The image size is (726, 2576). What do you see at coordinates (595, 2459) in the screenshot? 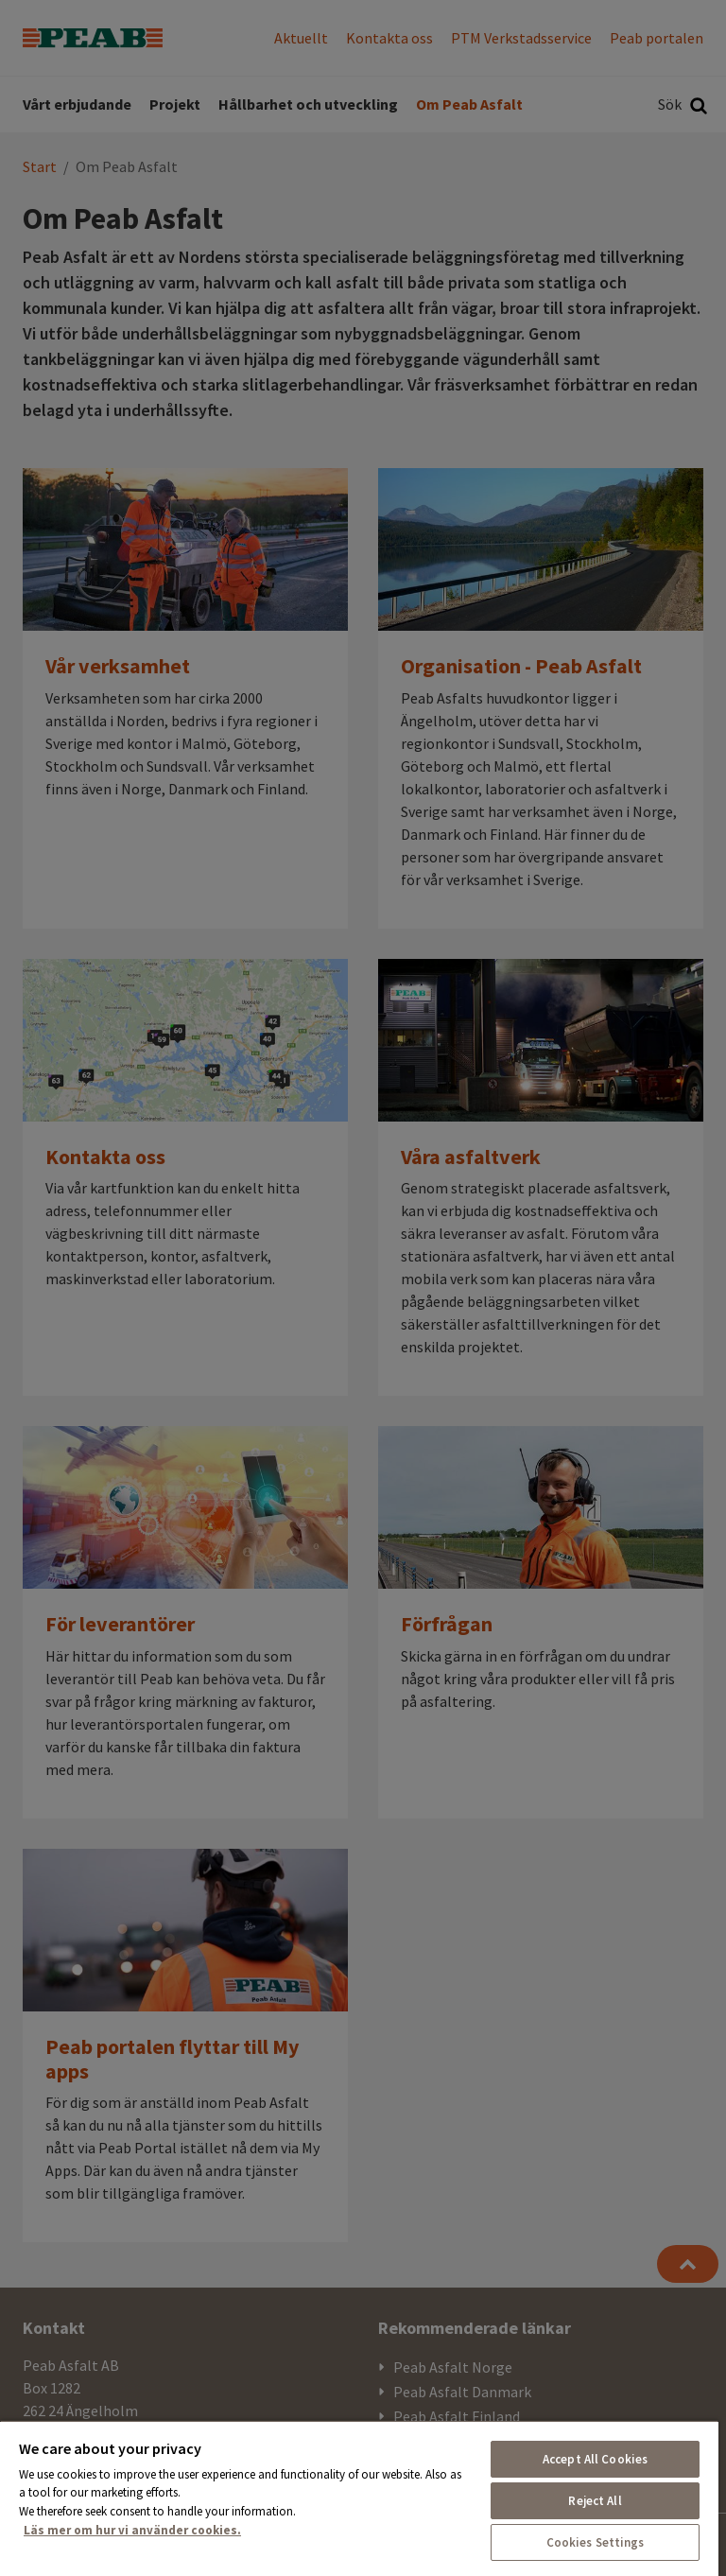
I see `Accept All Cookies` at bounding box center [595, 2459].